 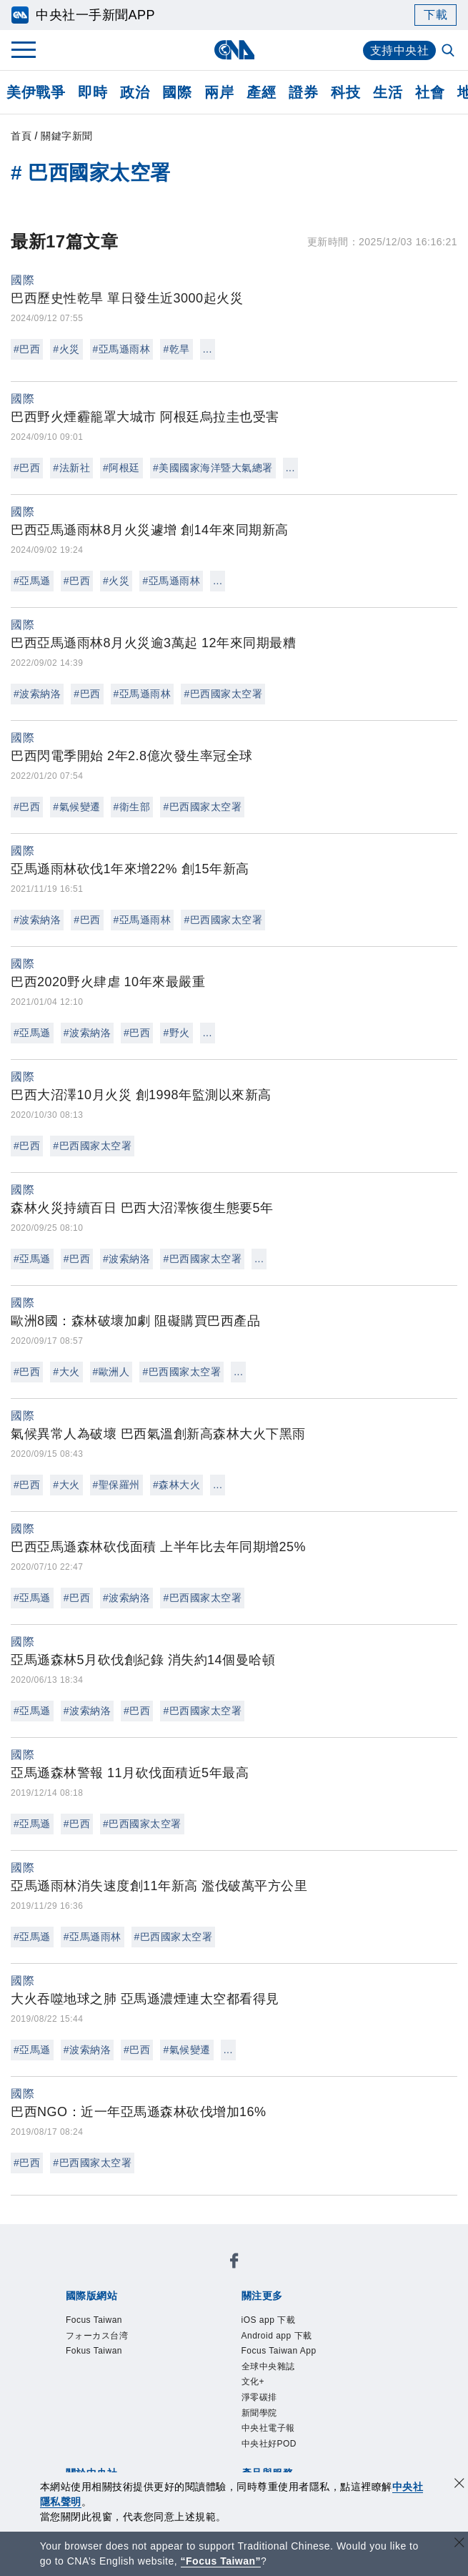 What do you see at coordinates (261, 92) in the screenshot?
I see `產經` at bounding box center [261, 92].